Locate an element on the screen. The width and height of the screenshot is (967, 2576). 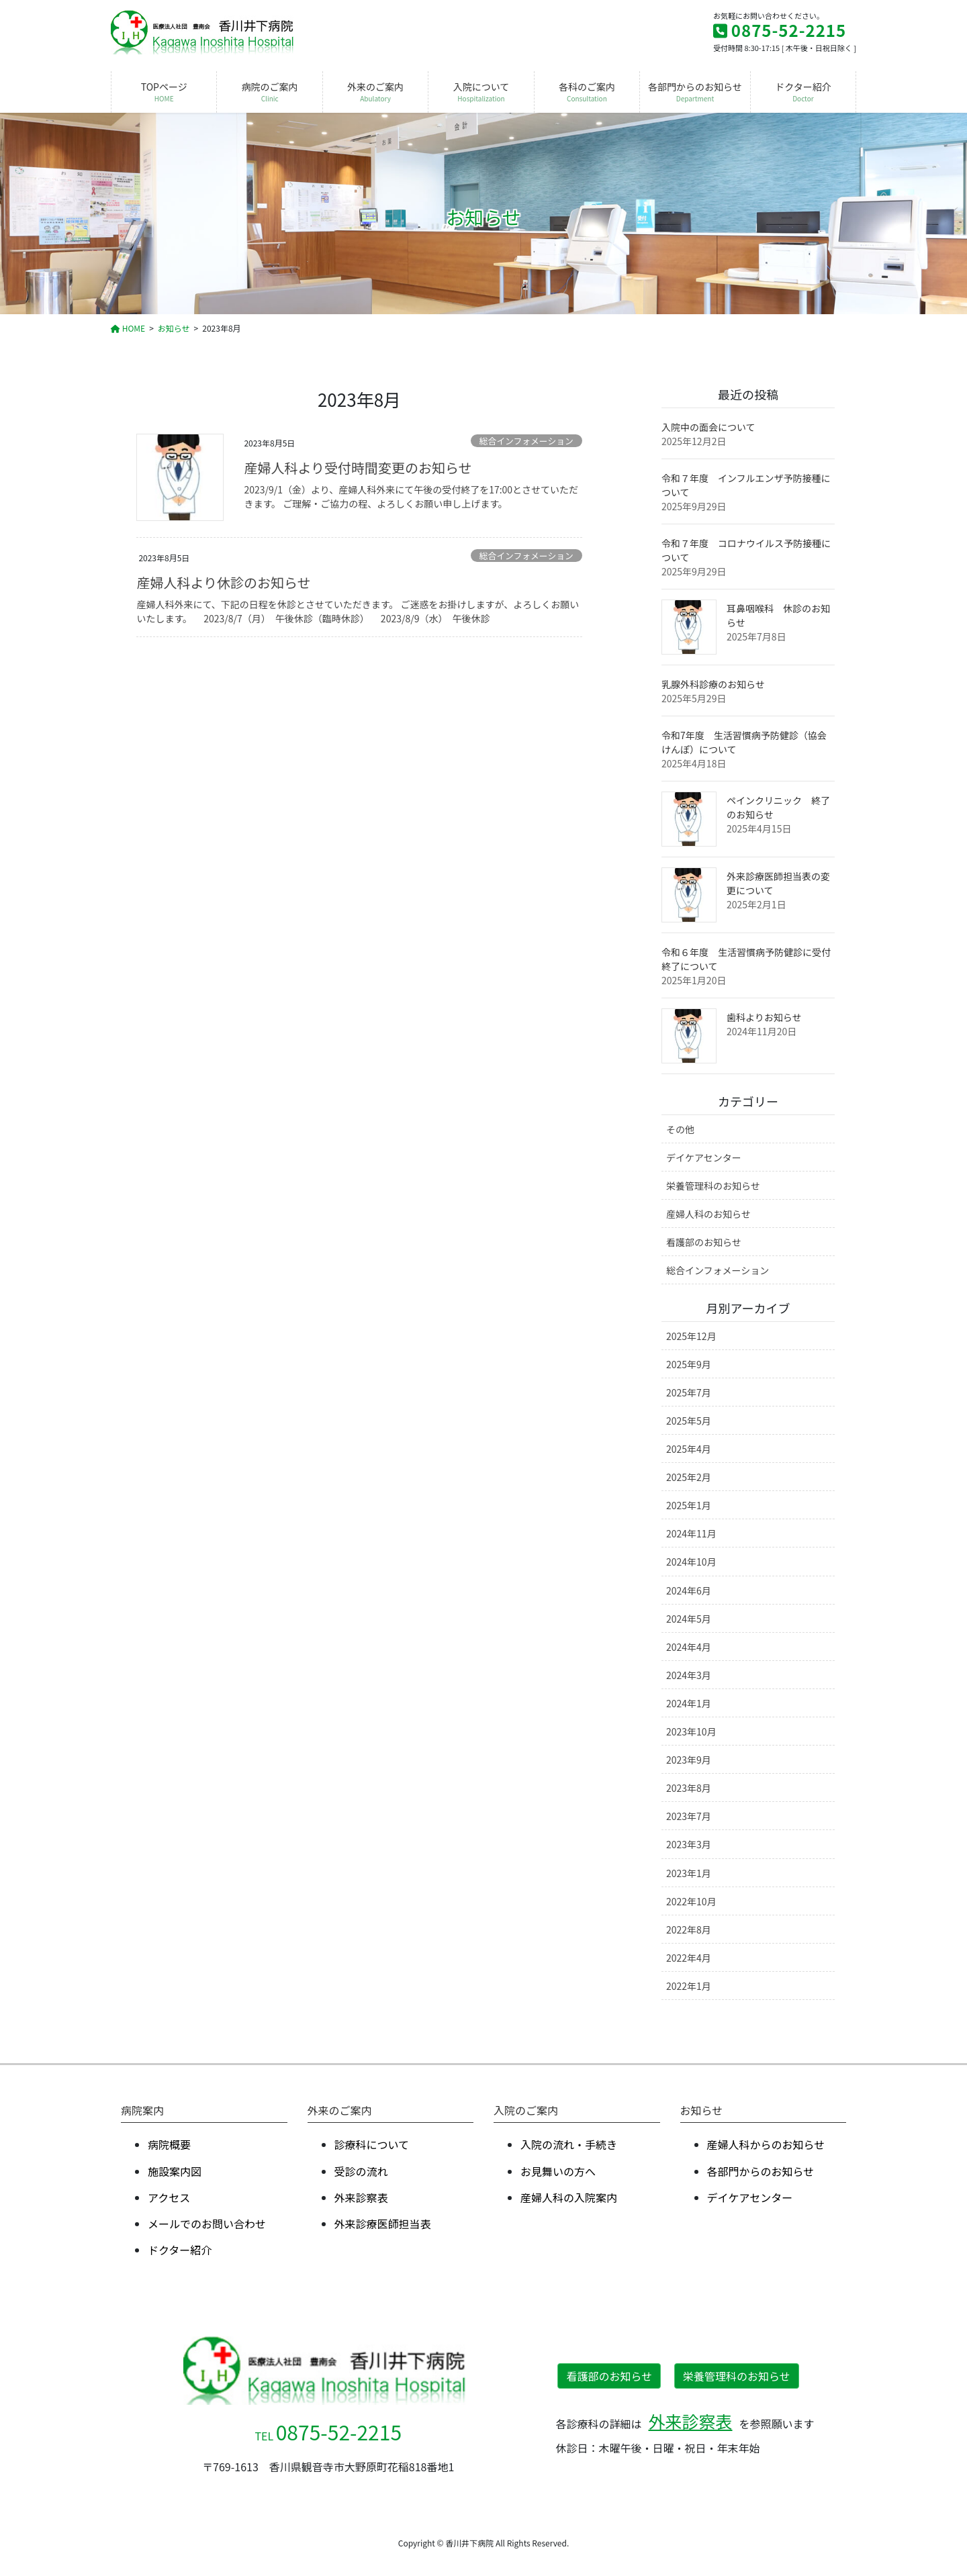
2023年10月 is located at coordinates (691, 1731).